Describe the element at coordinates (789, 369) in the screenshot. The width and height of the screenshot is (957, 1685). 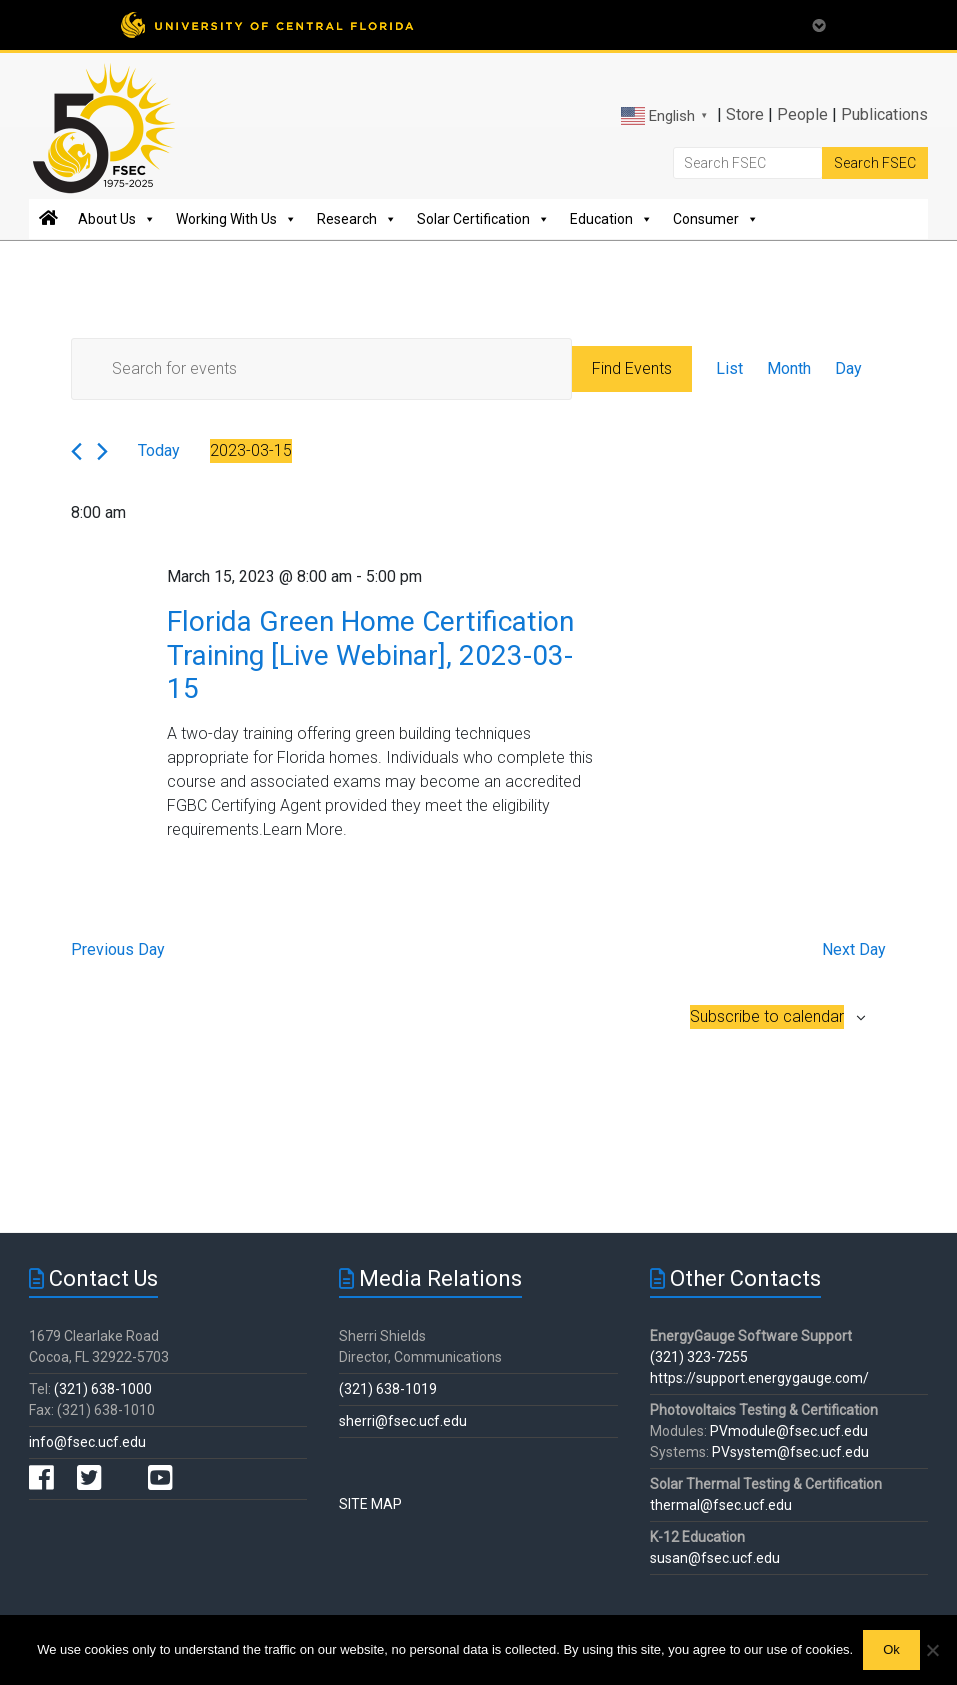
I see `[Display Events in Month View]` at that location.